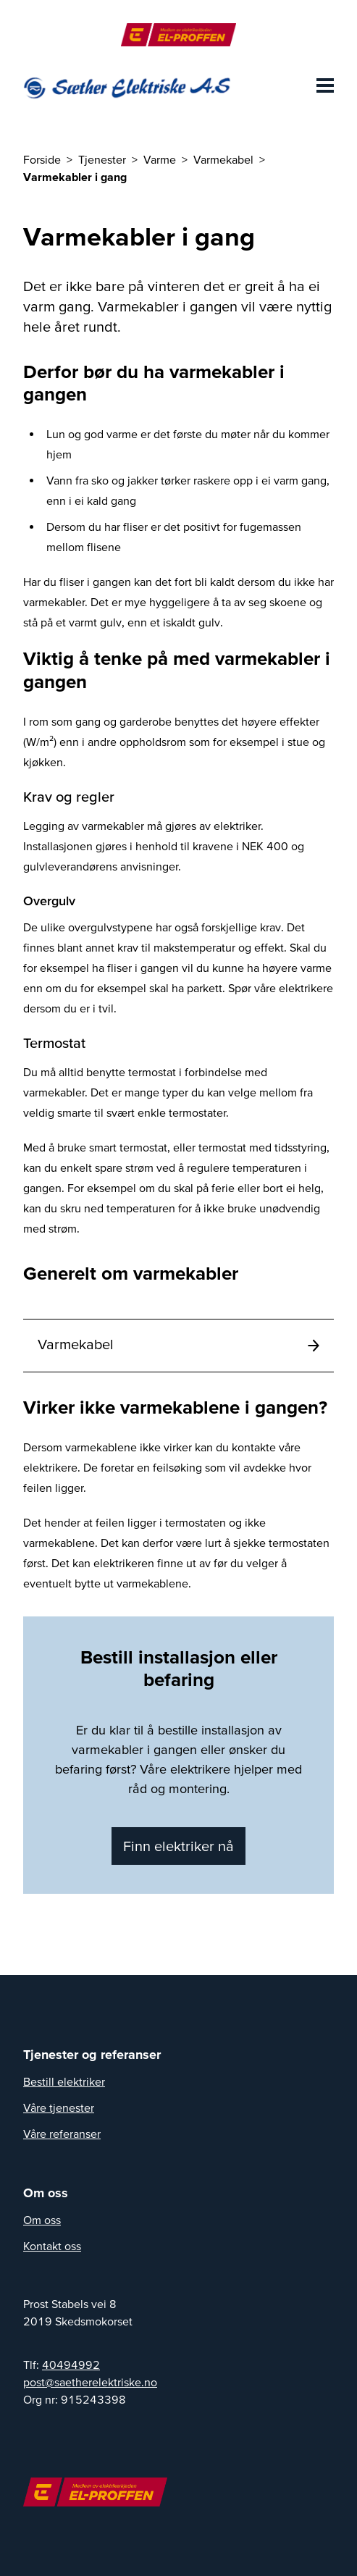 The height and width of the screenshot is (2576, 357). I want to click on Våre tjenester, so click(58, 2107).